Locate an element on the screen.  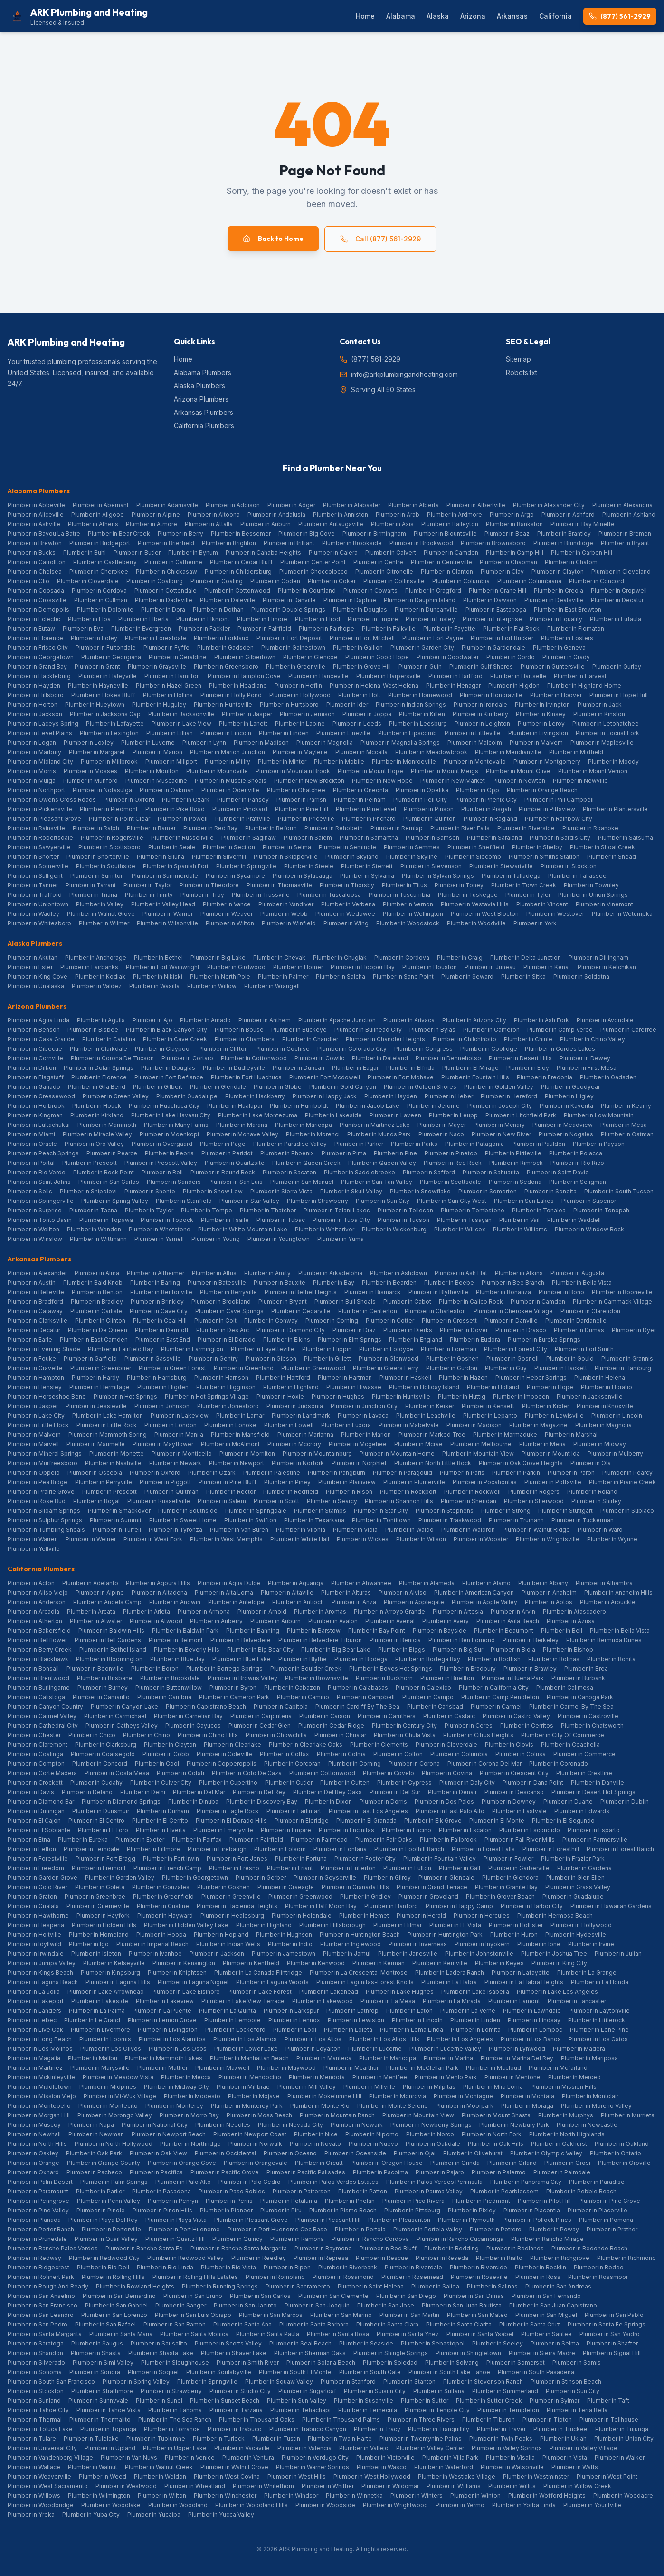
Plumber in Palo Alto is located at coordinates (183, 2181).